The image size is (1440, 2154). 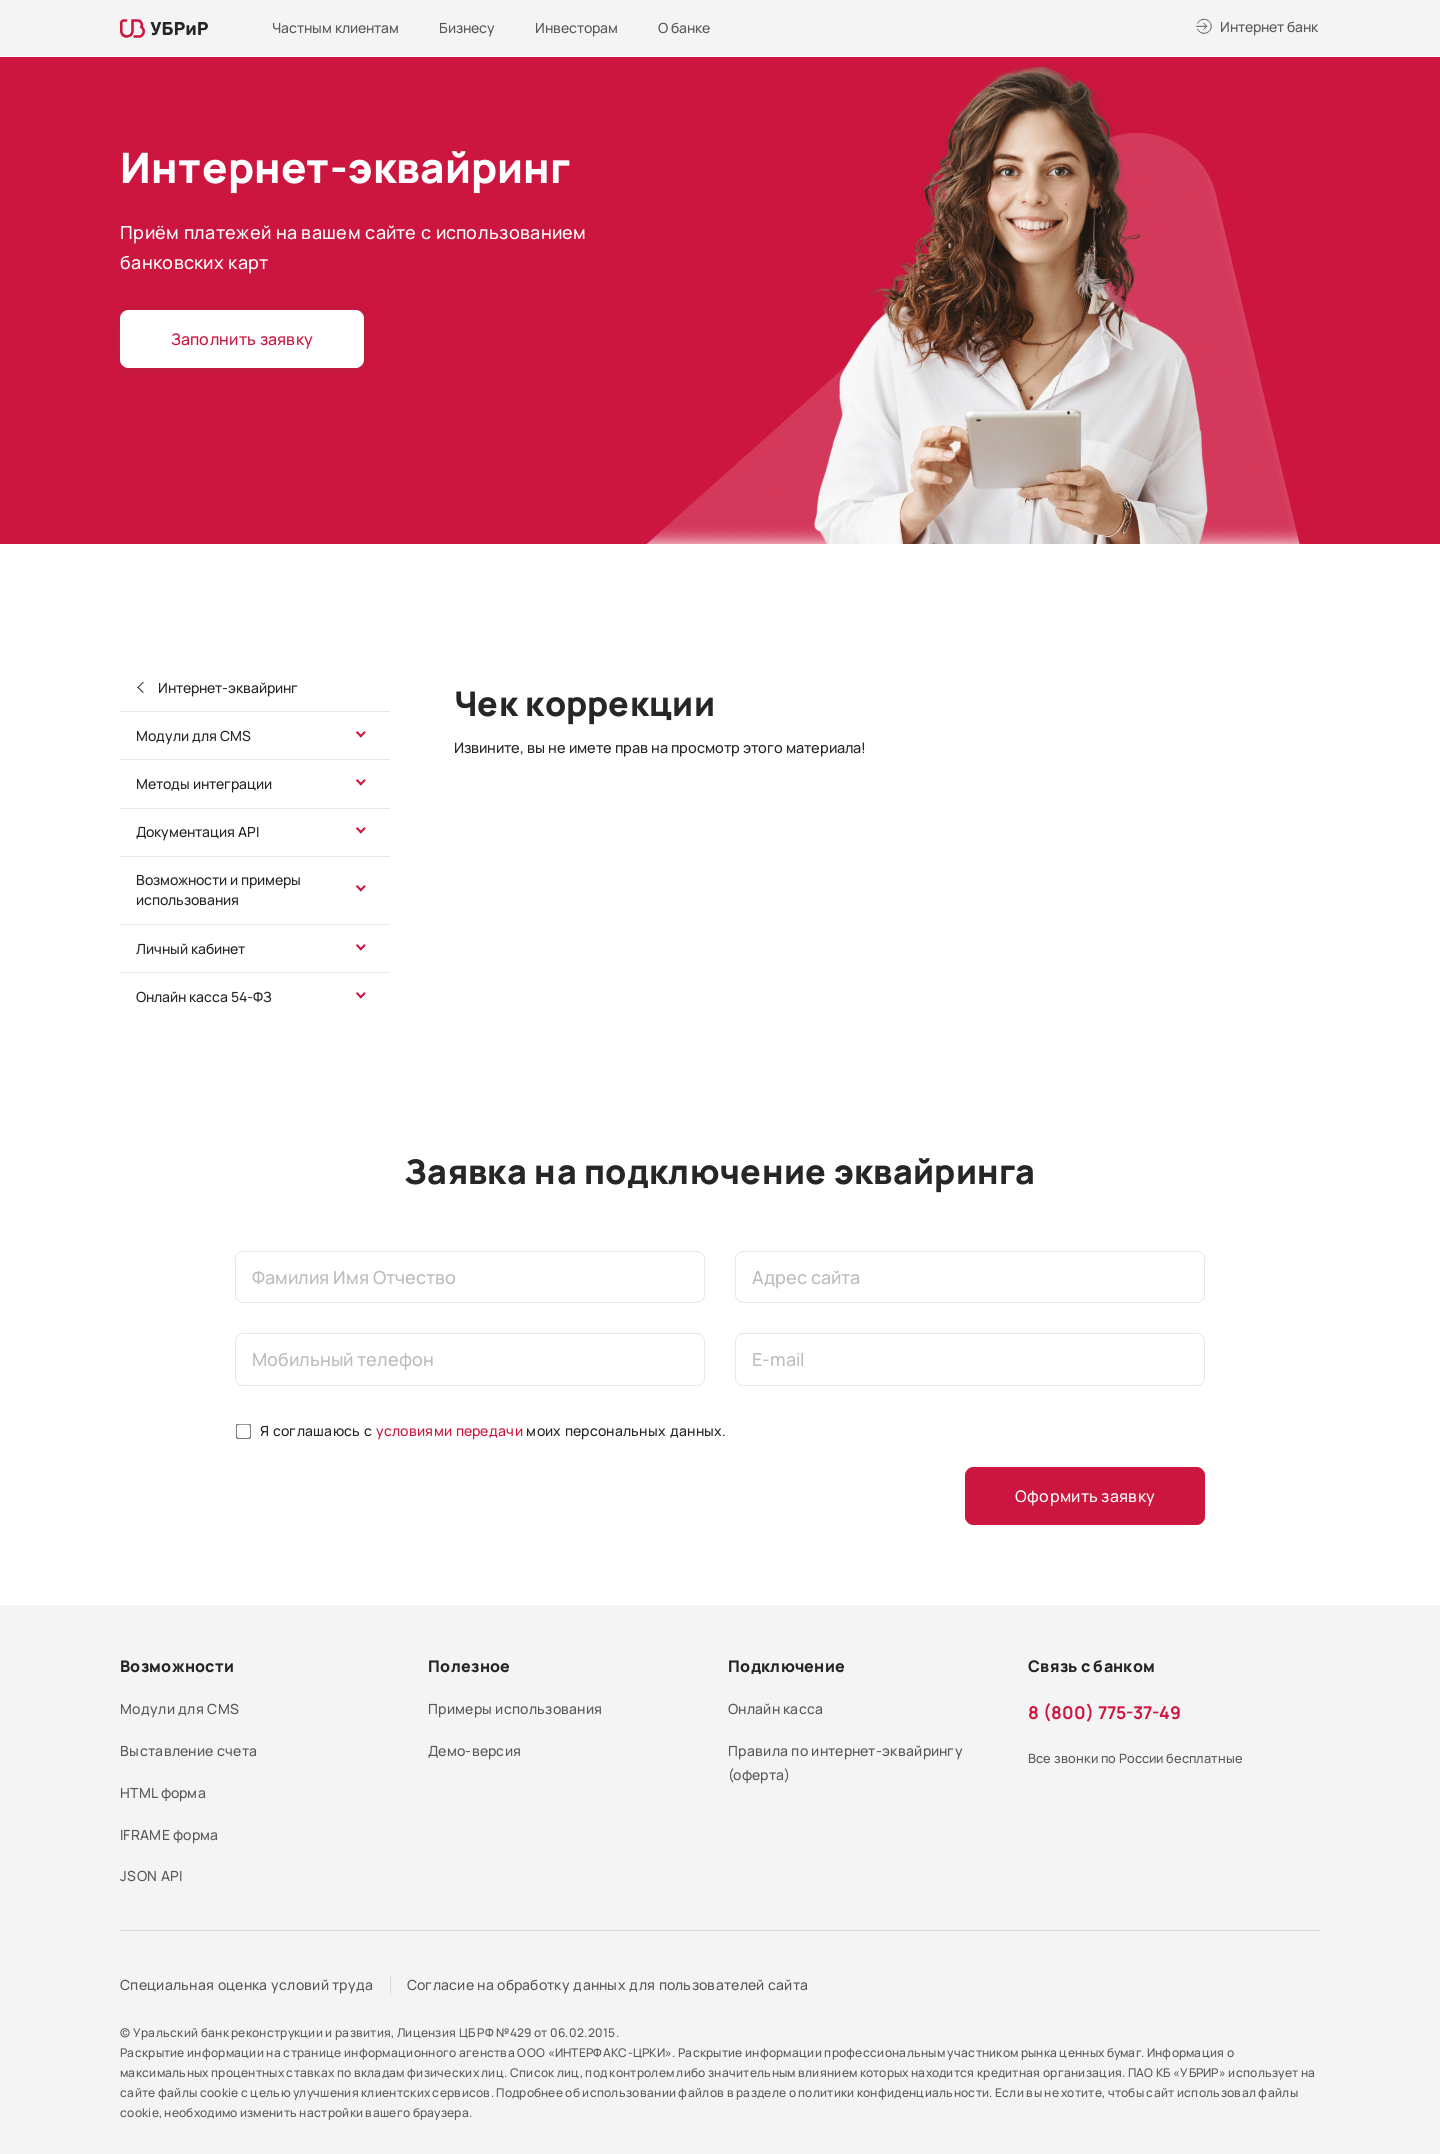 I want to click on Возможности и примеры использования, so click(x=218, y=889).